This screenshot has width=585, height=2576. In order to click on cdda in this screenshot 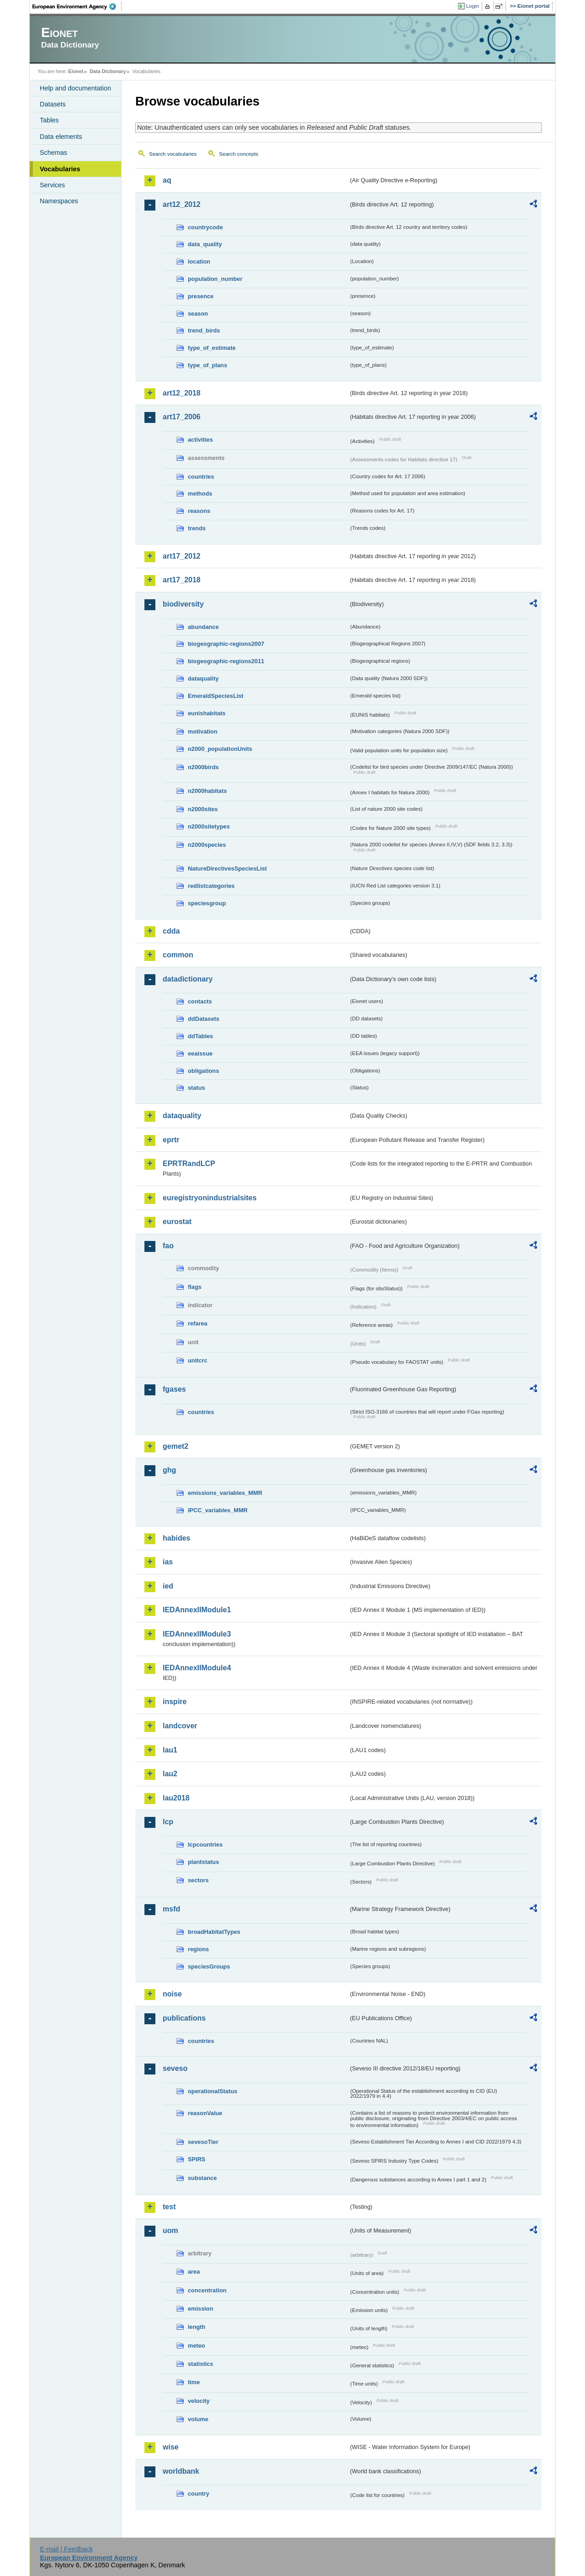, I will do `click(171, 931)`.